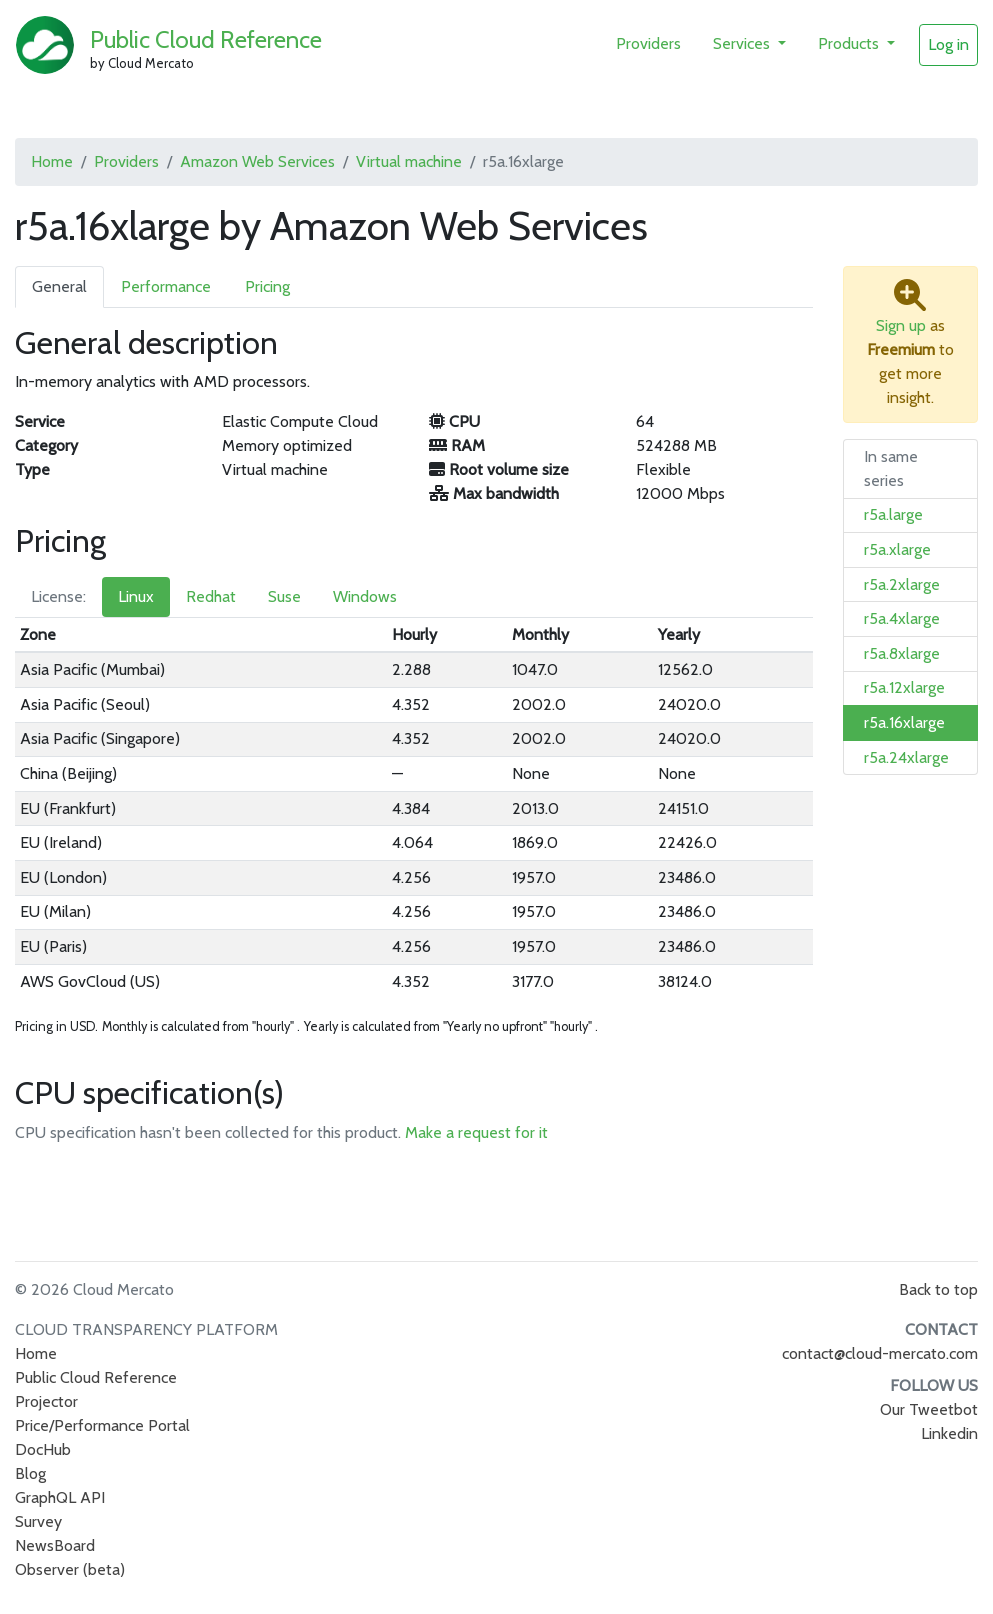 This screenshot has height=1614, width=993. Describe the element at coordinates (902, 653) in the screenshot. I see `r5a.8xlarge` at that location.